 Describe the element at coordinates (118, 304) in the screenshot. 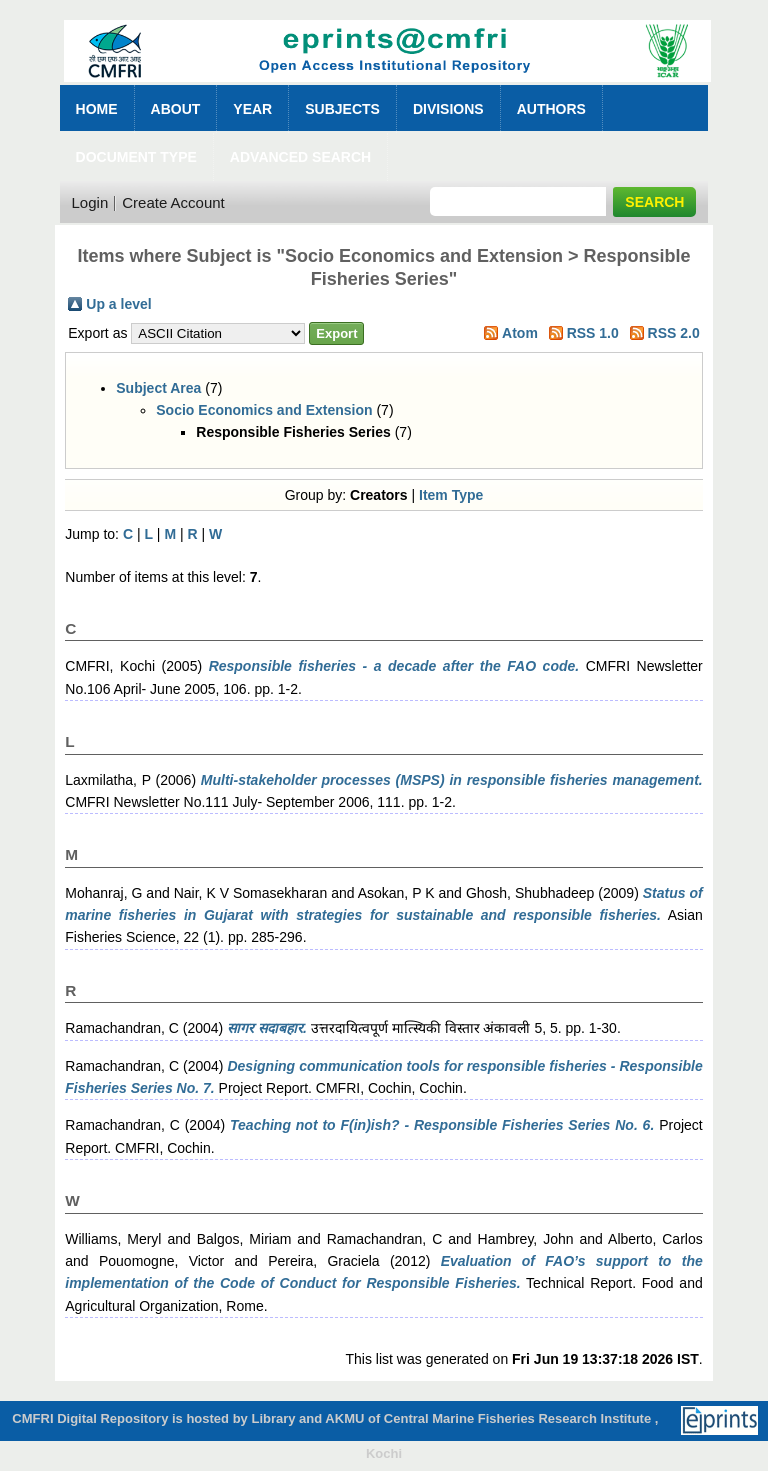

I see `Up a level` at that location.